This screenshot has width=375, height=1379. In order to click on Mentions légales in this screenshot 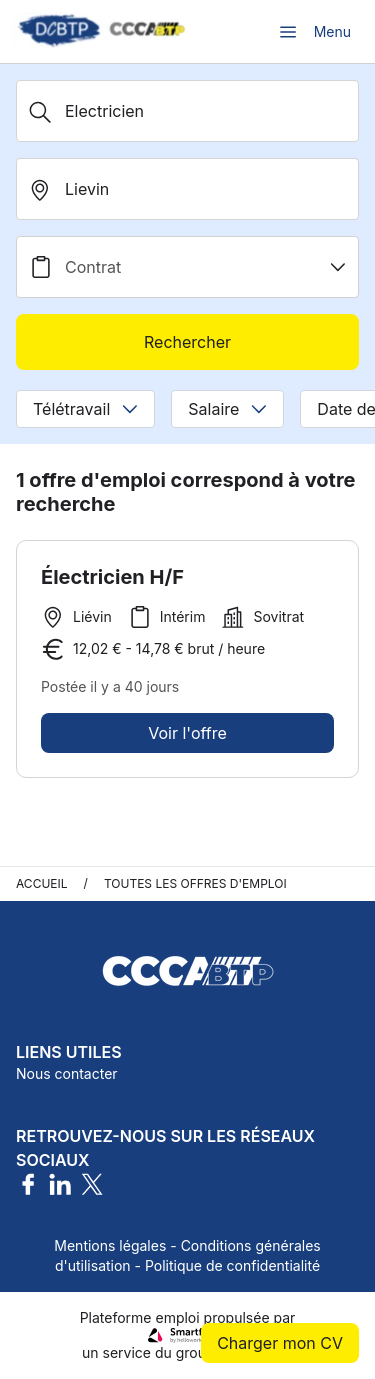, I will do `click(110, 1245)`.